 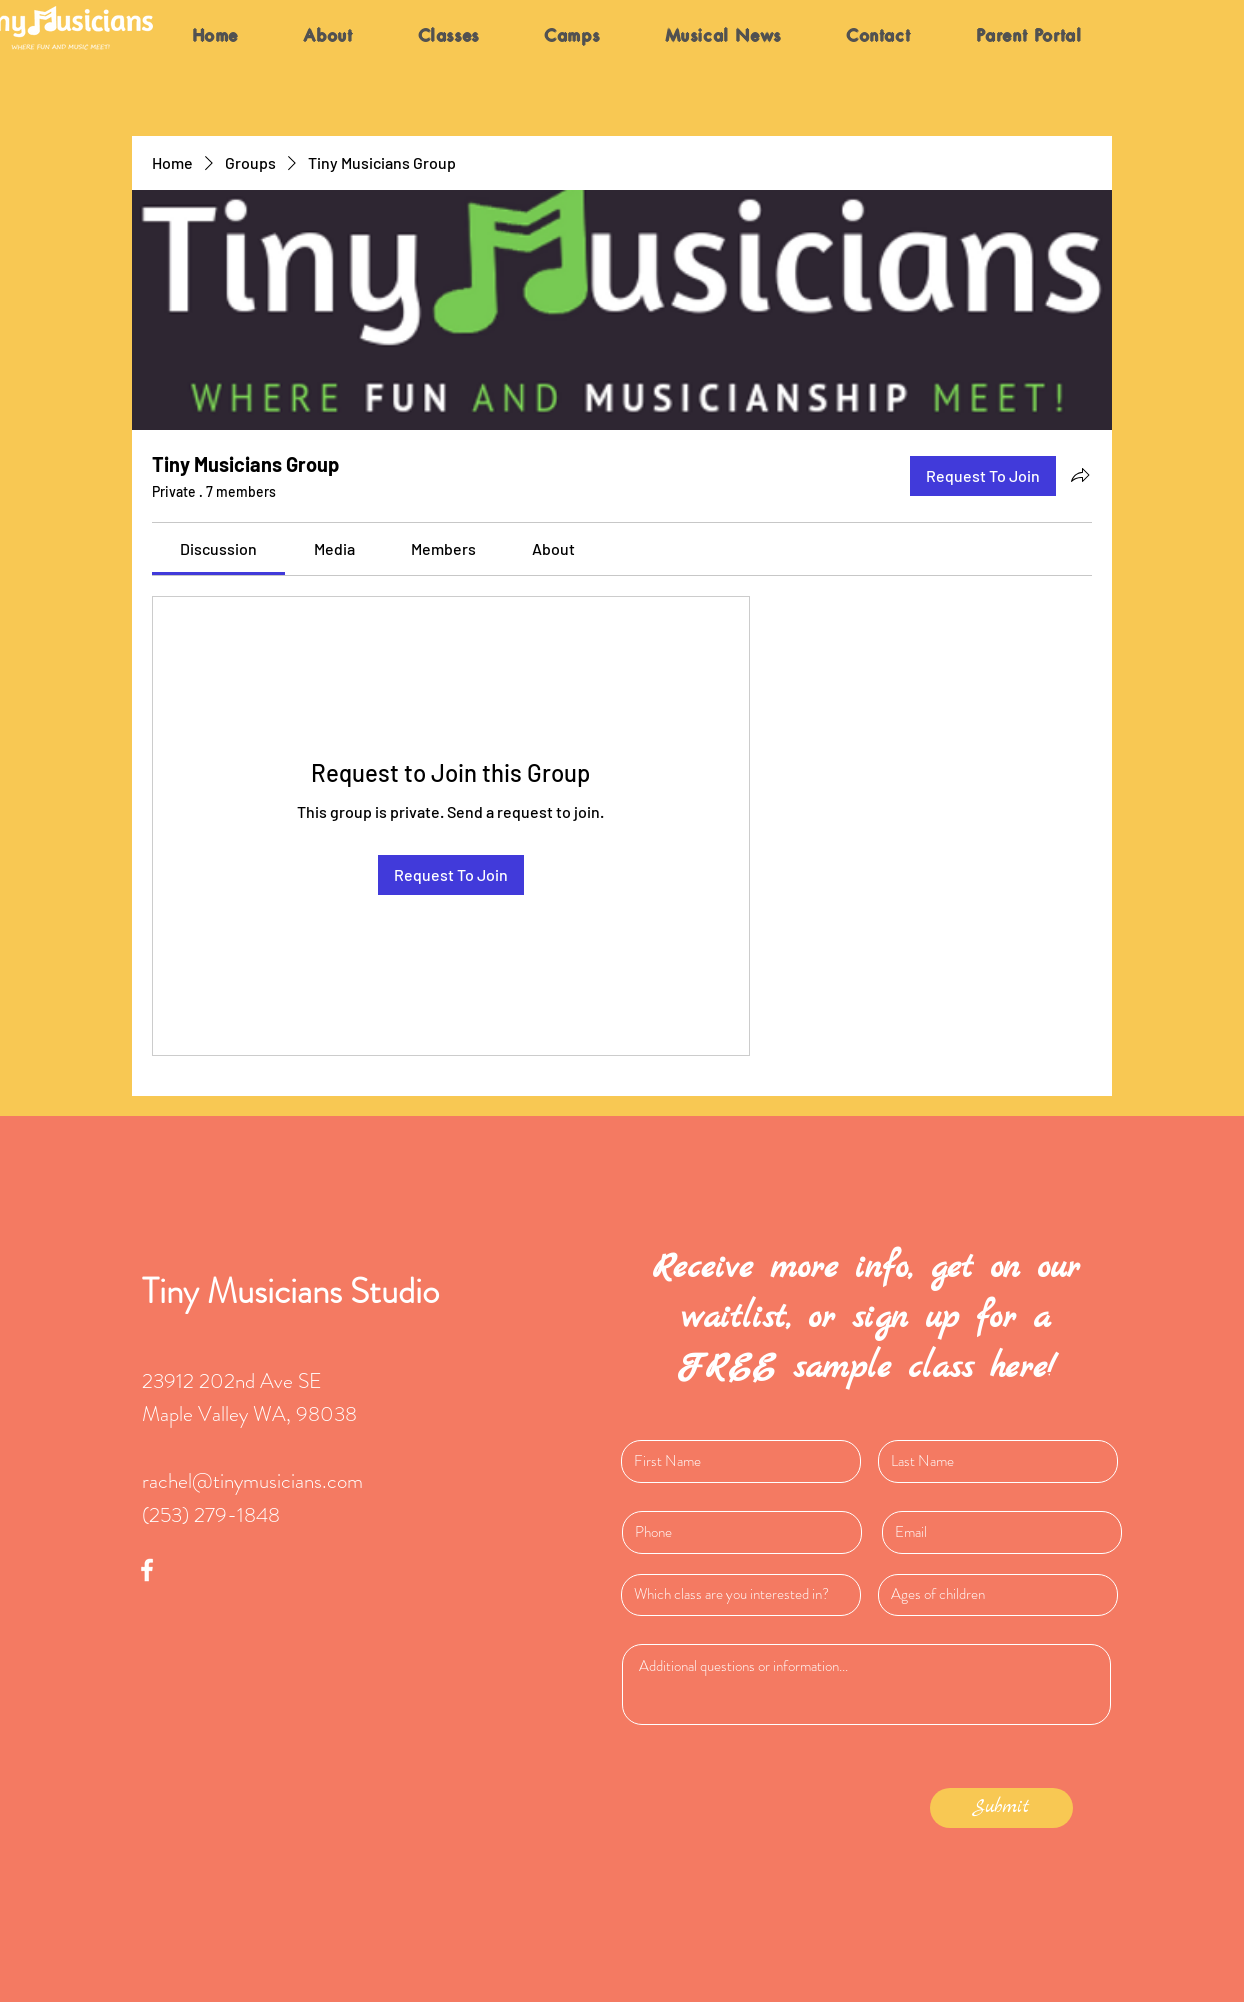 I want to click on rachel@tinymusicians.com, so click(x=252, y=1481).